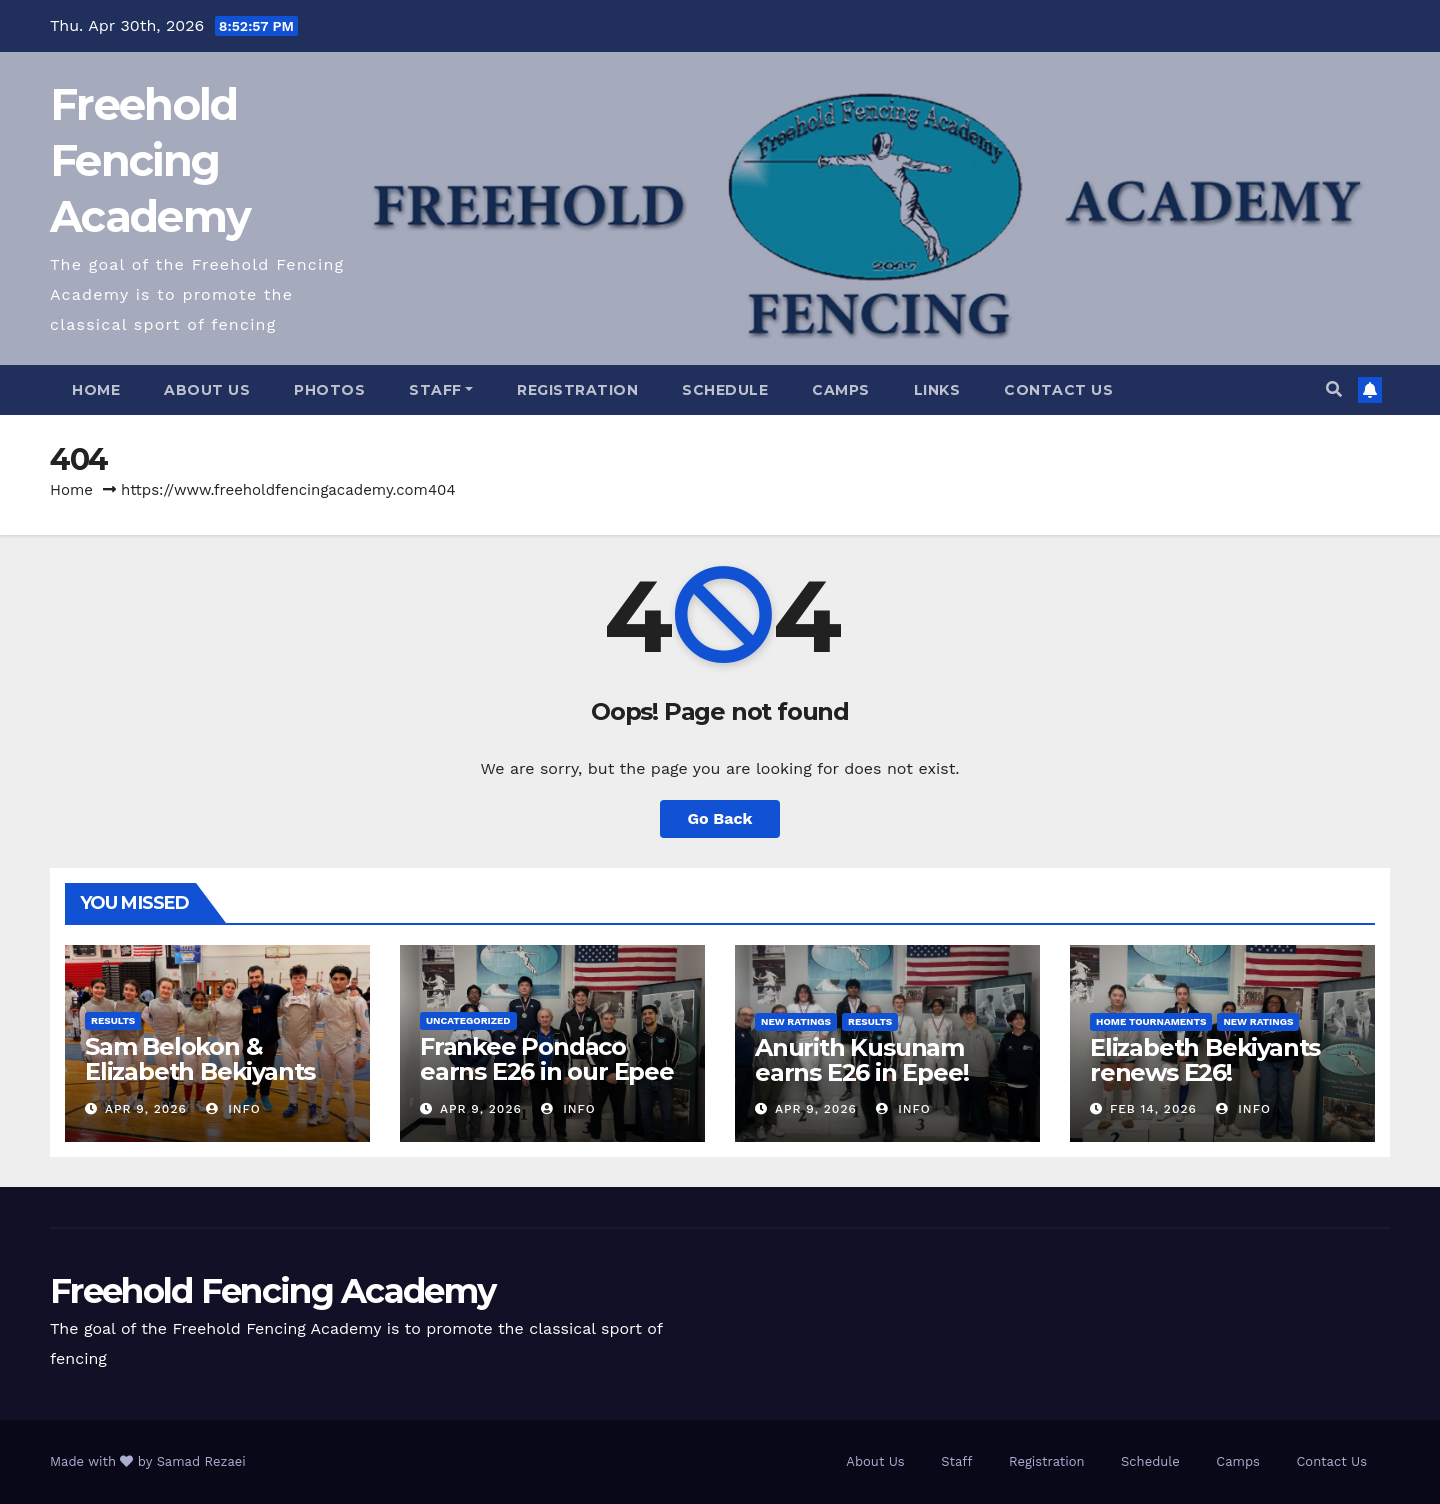 The image size is (1440, 1504). I want to click on Uncategorized, so click(468, 1020).